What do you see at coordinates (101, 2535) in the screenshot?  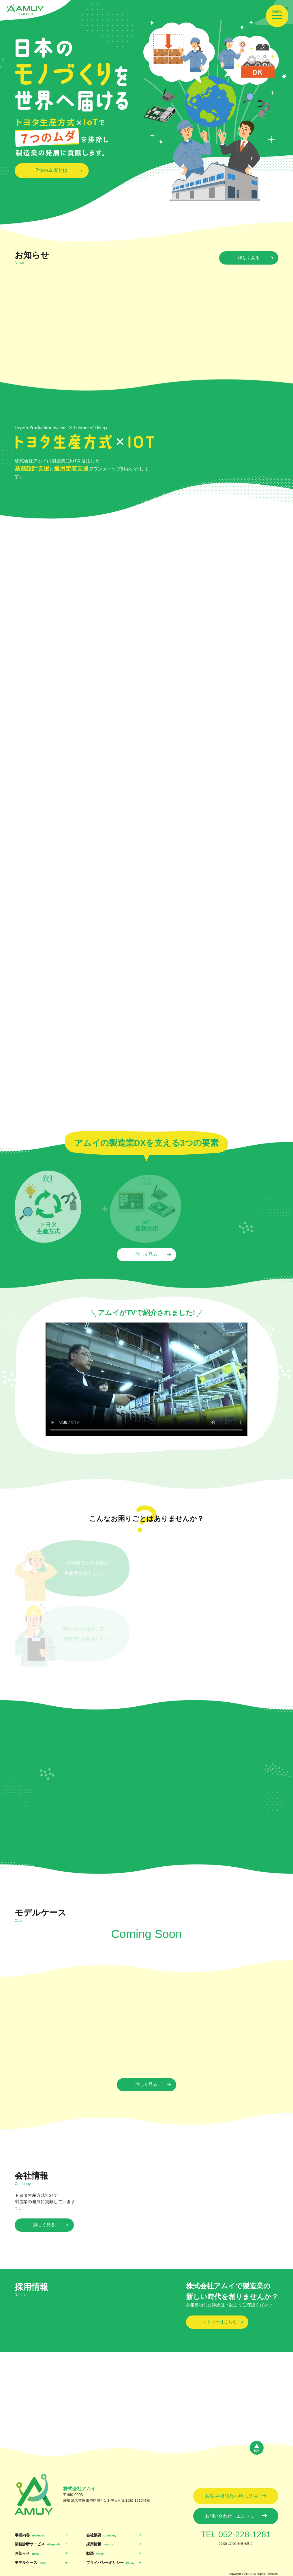 I see `会社概要` at bounding box center [101, 2535].